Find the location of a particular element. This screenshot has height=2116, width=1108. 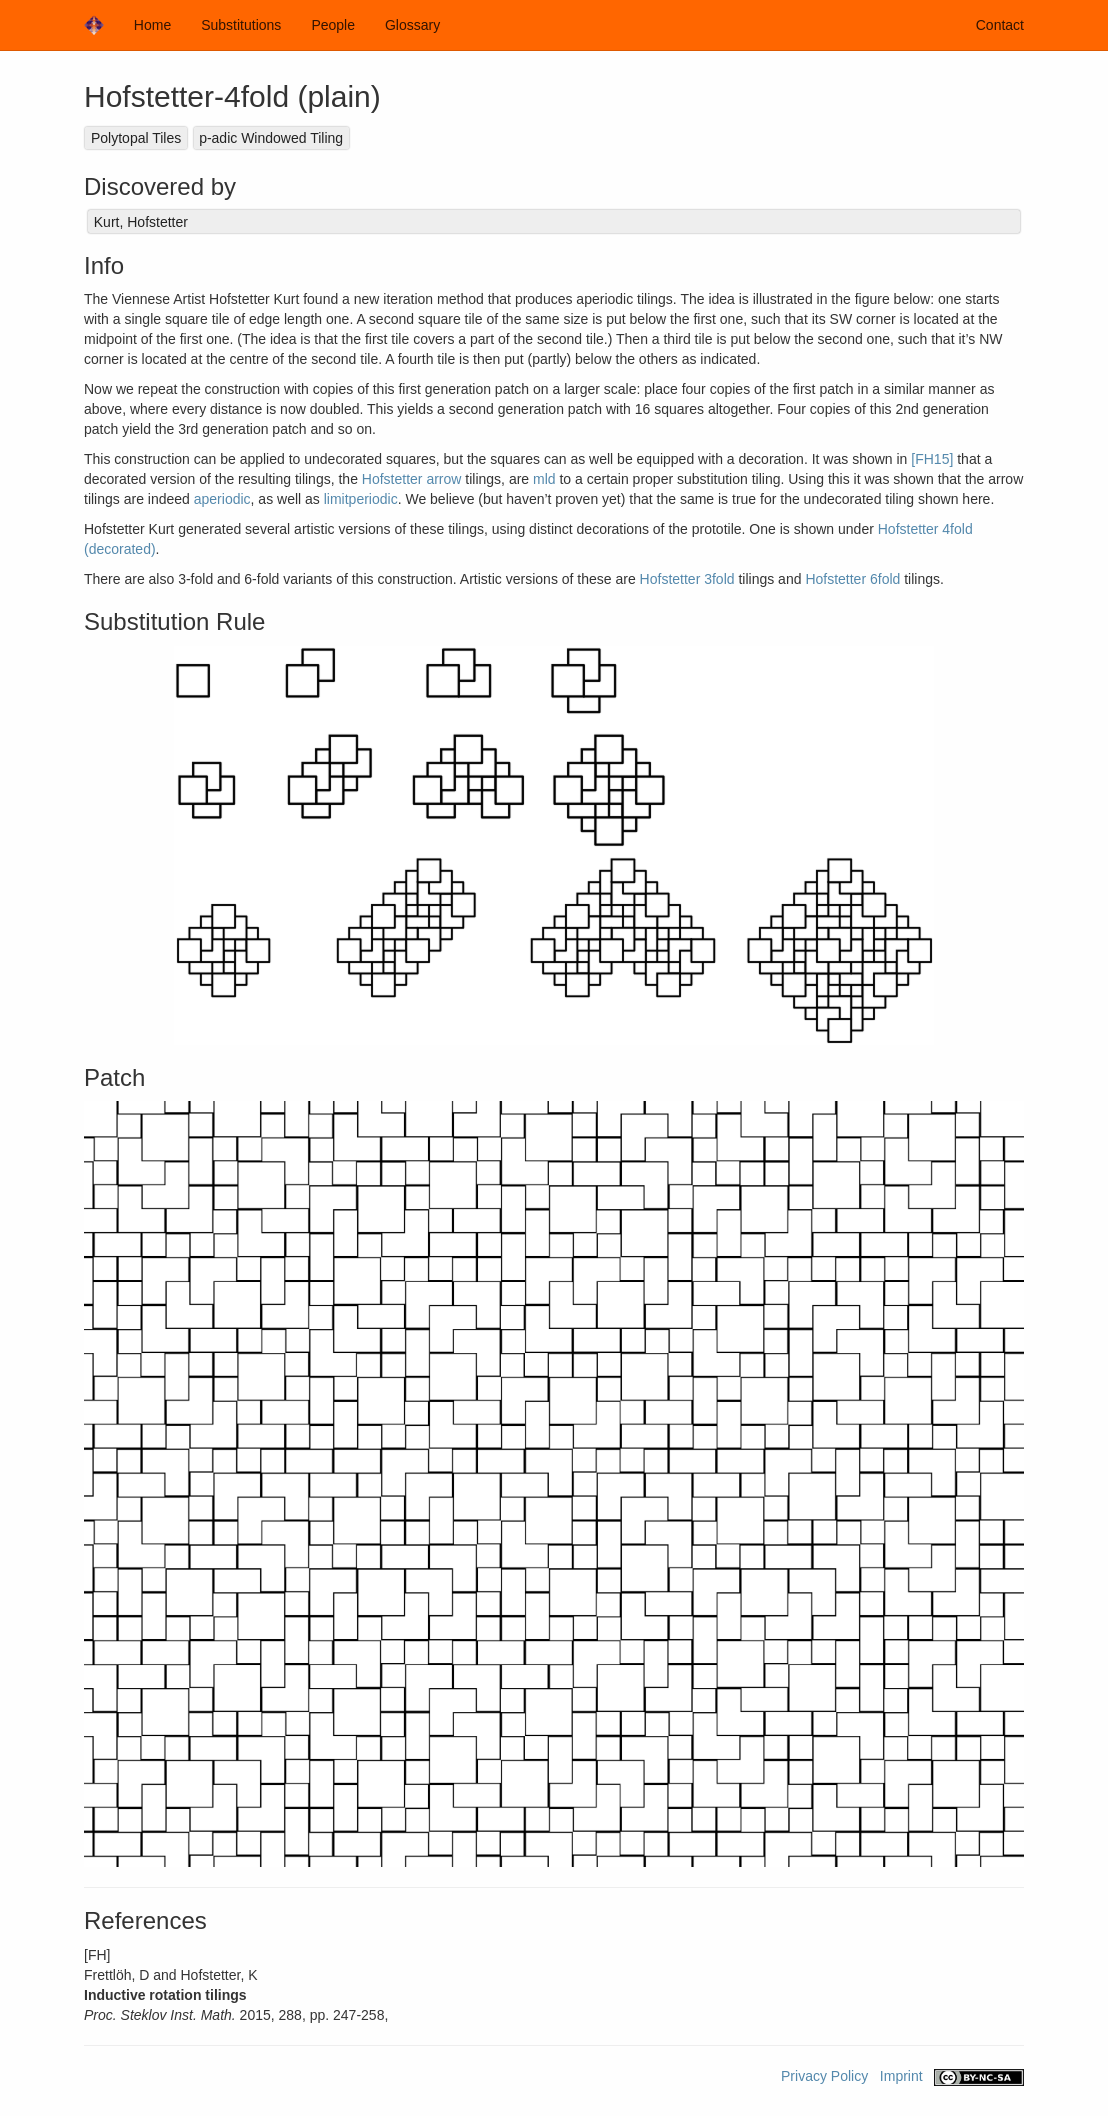

aperiodic is located at coordinates (222, 499).